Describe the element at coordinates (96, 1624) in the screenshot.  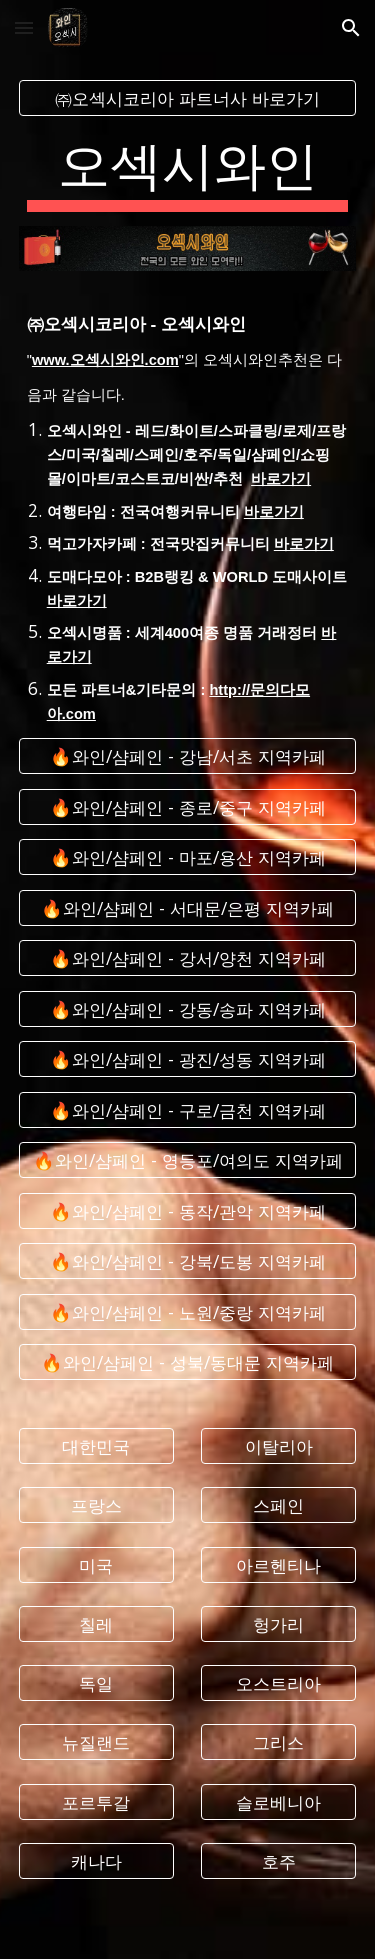
I see `[칠레]` at that location.